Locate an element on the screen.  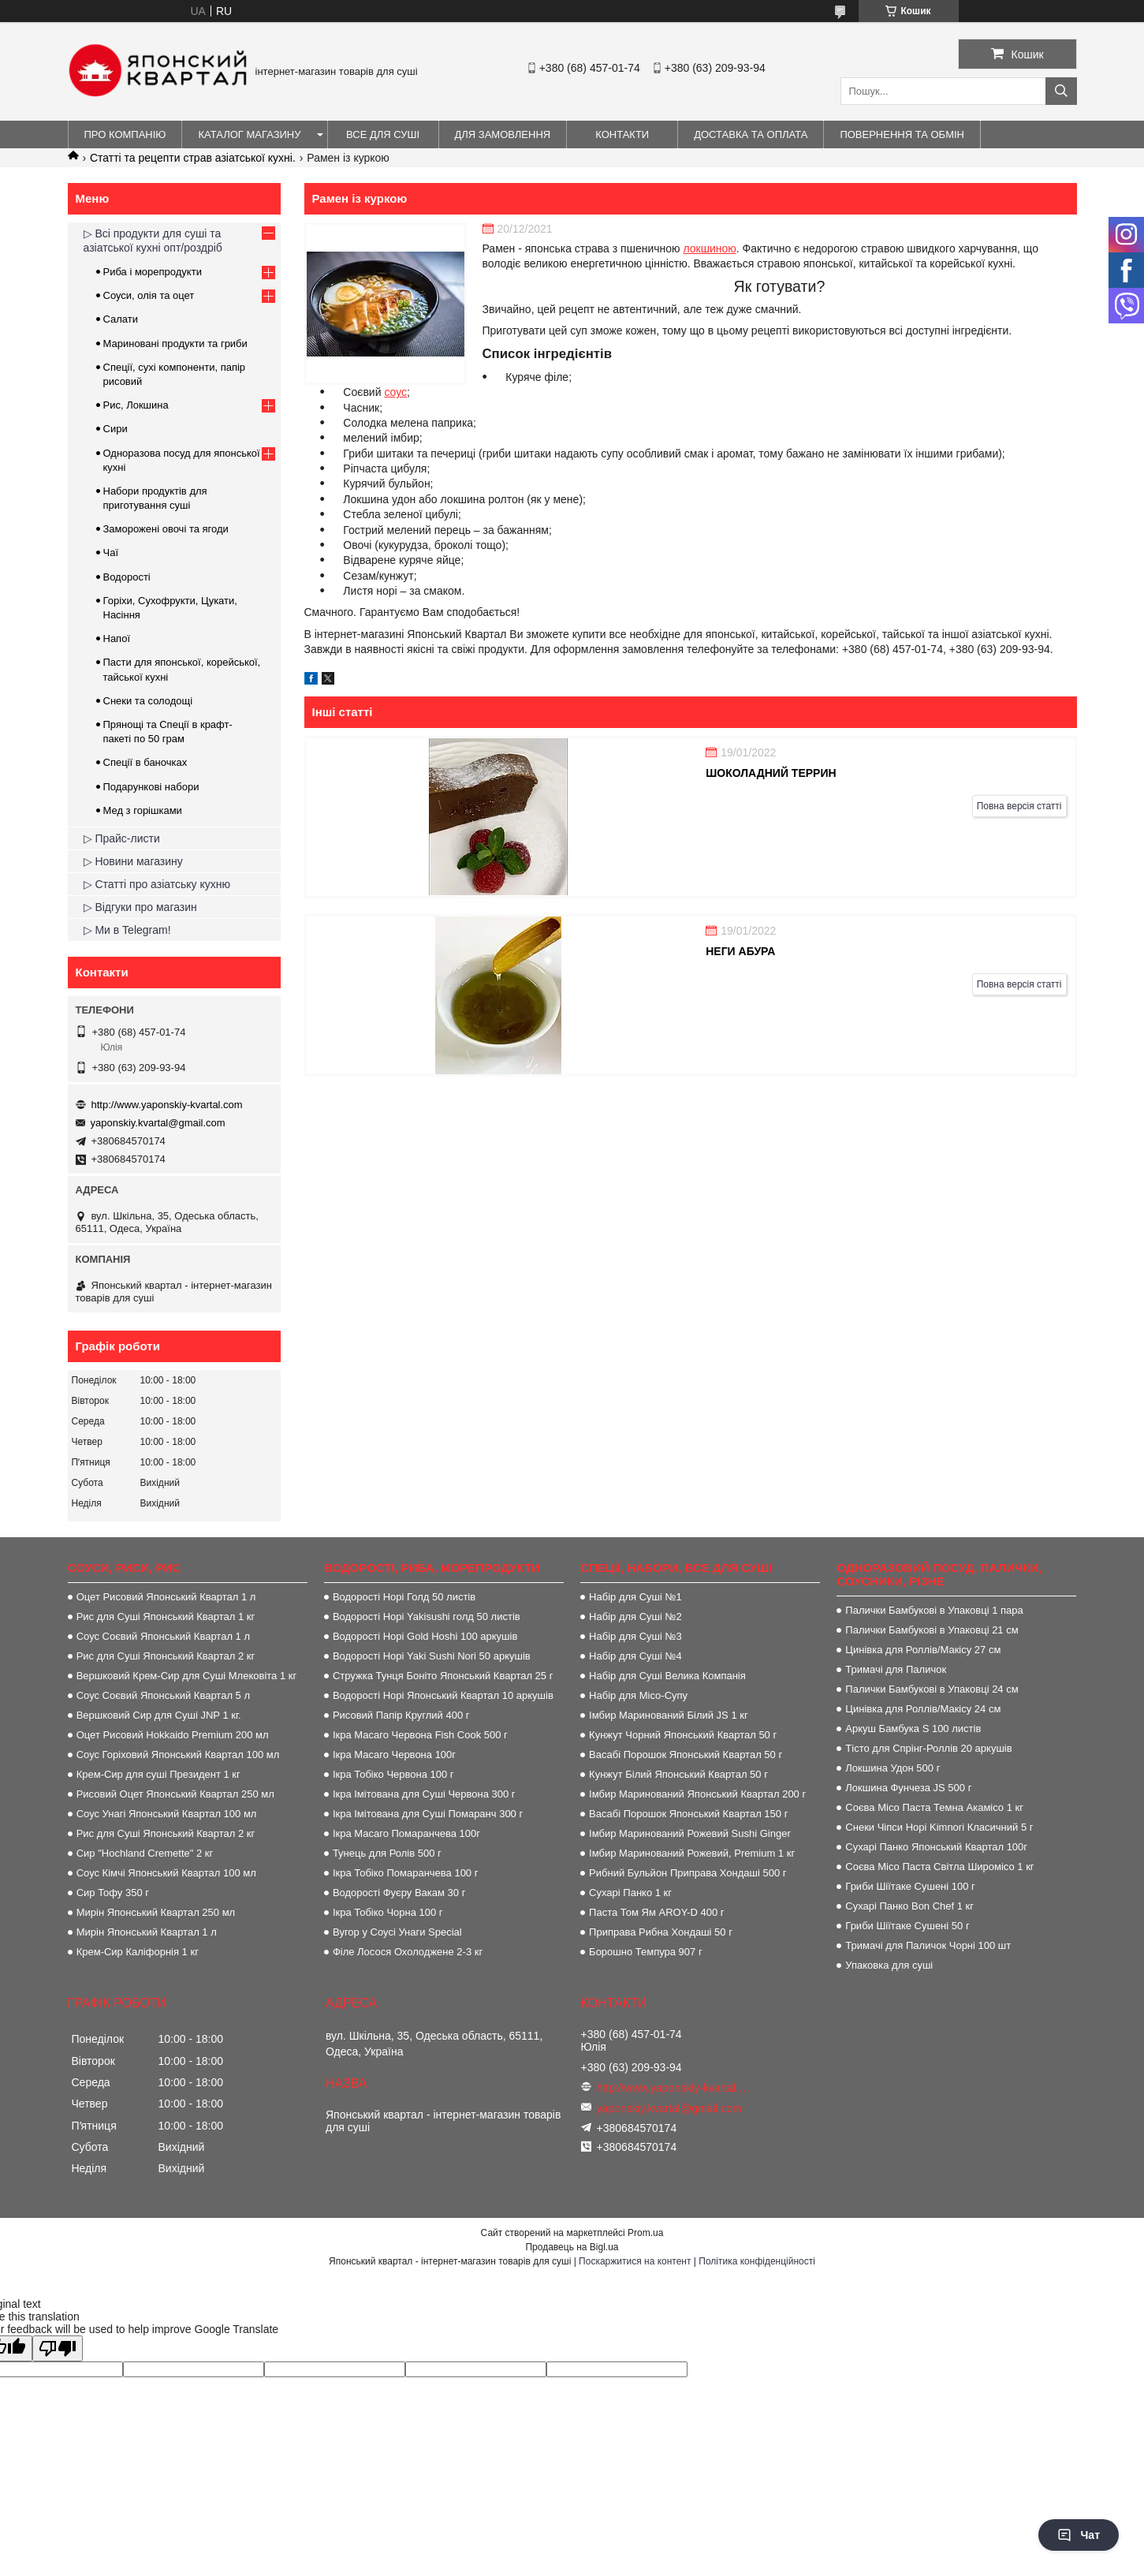
Паста Том Ям AROY-D 400 г is located at coordinates (656, 1912).